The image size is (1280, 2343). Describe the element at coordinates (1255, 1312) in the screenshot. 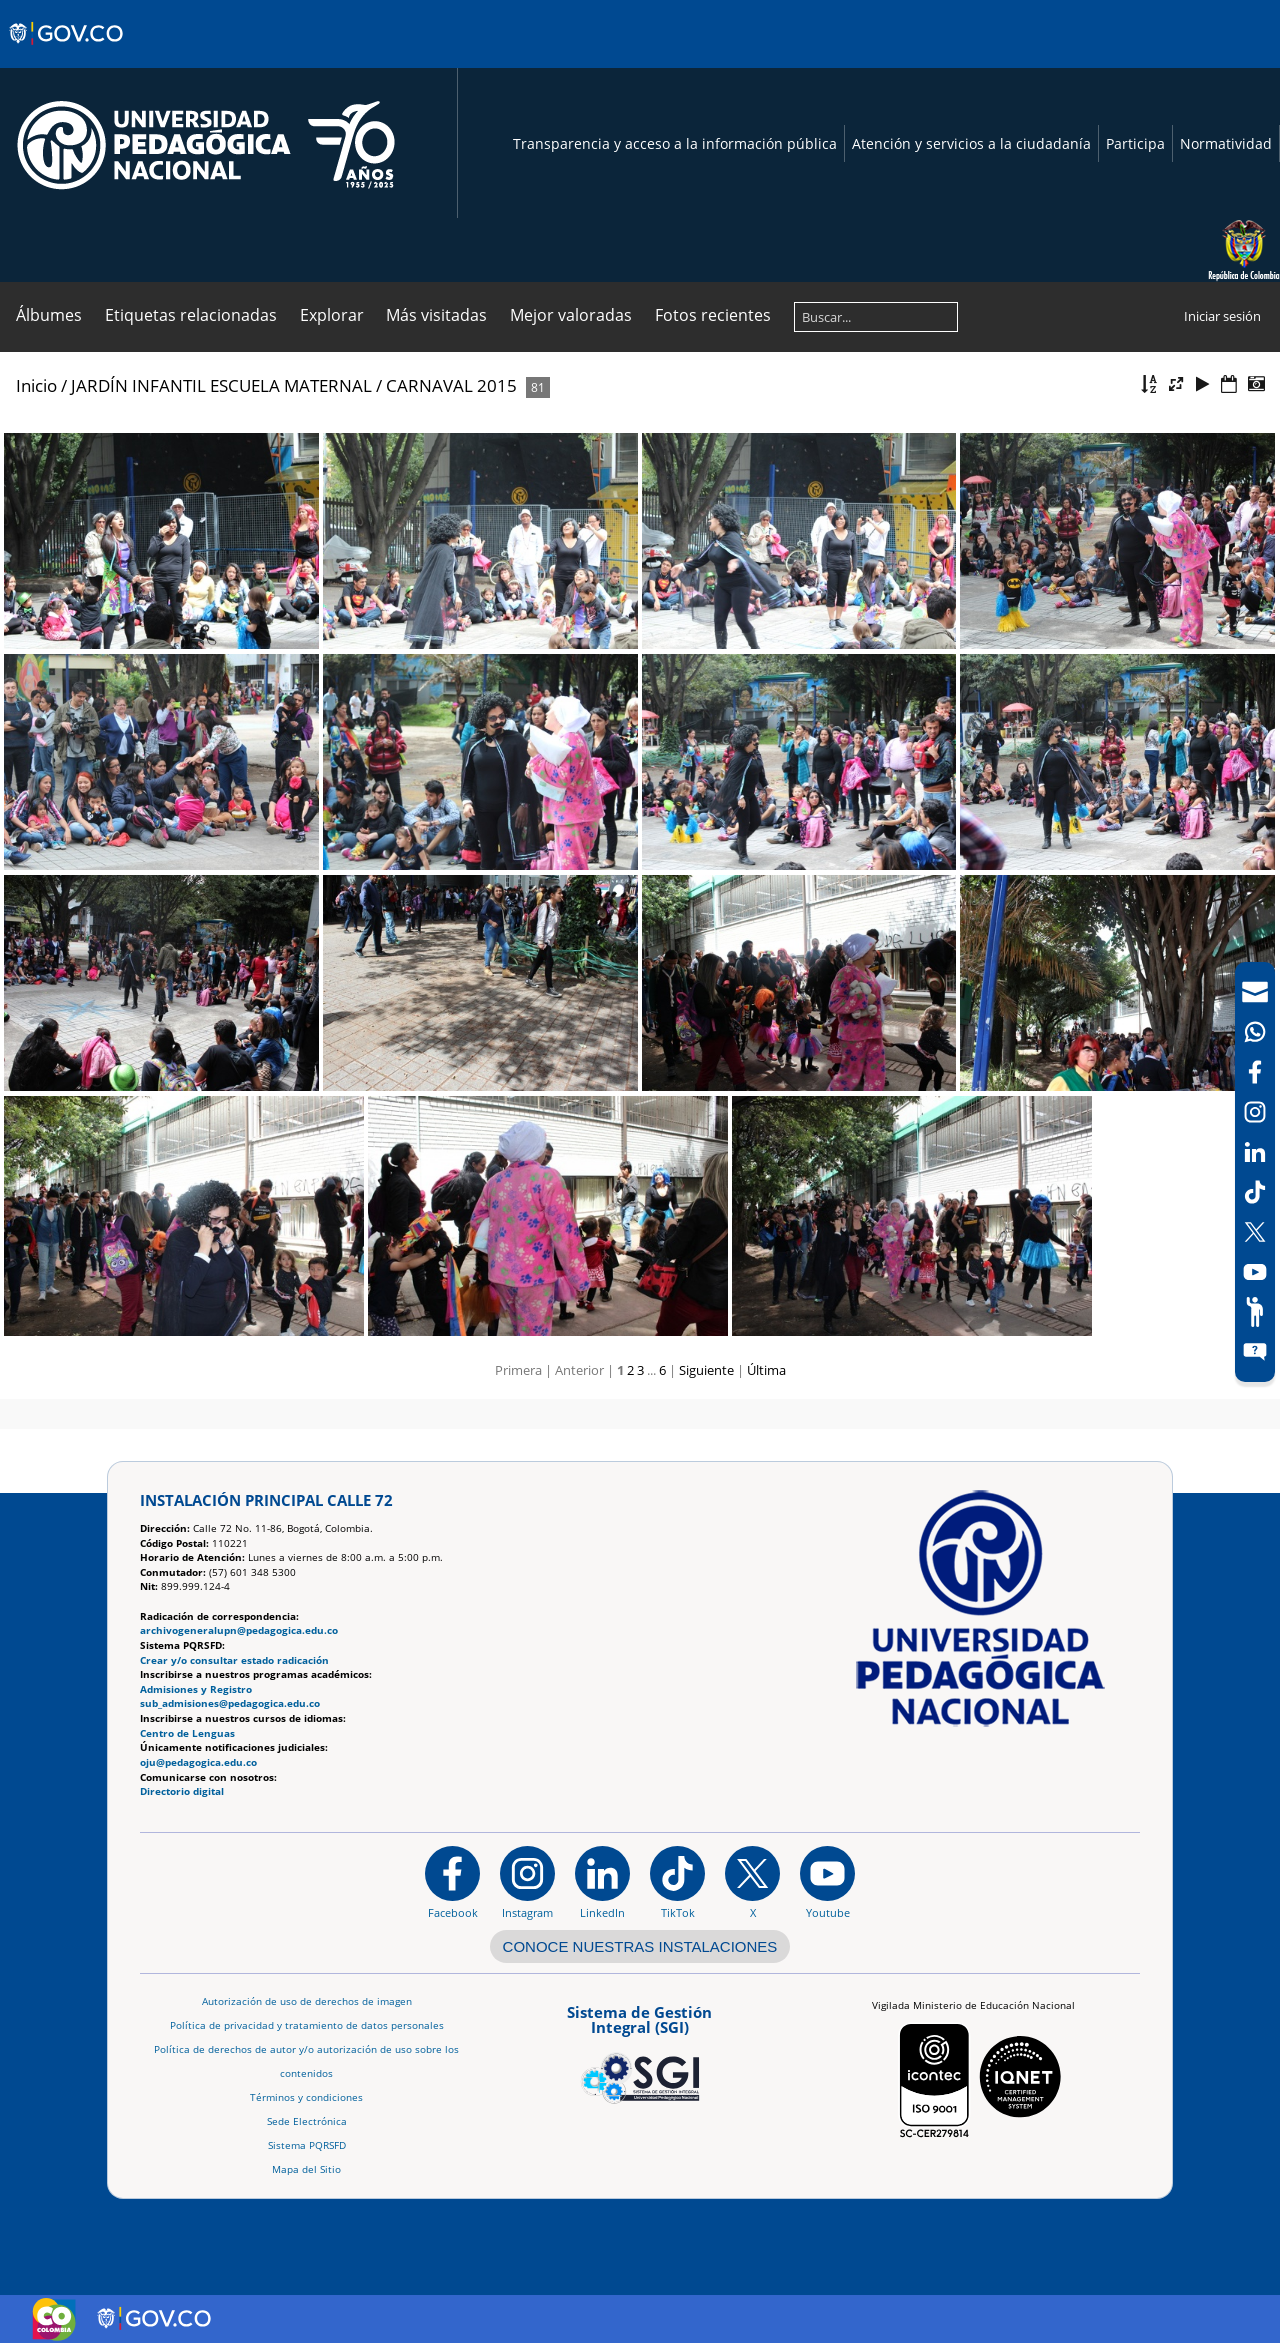

I see `[Participe]` at that location.